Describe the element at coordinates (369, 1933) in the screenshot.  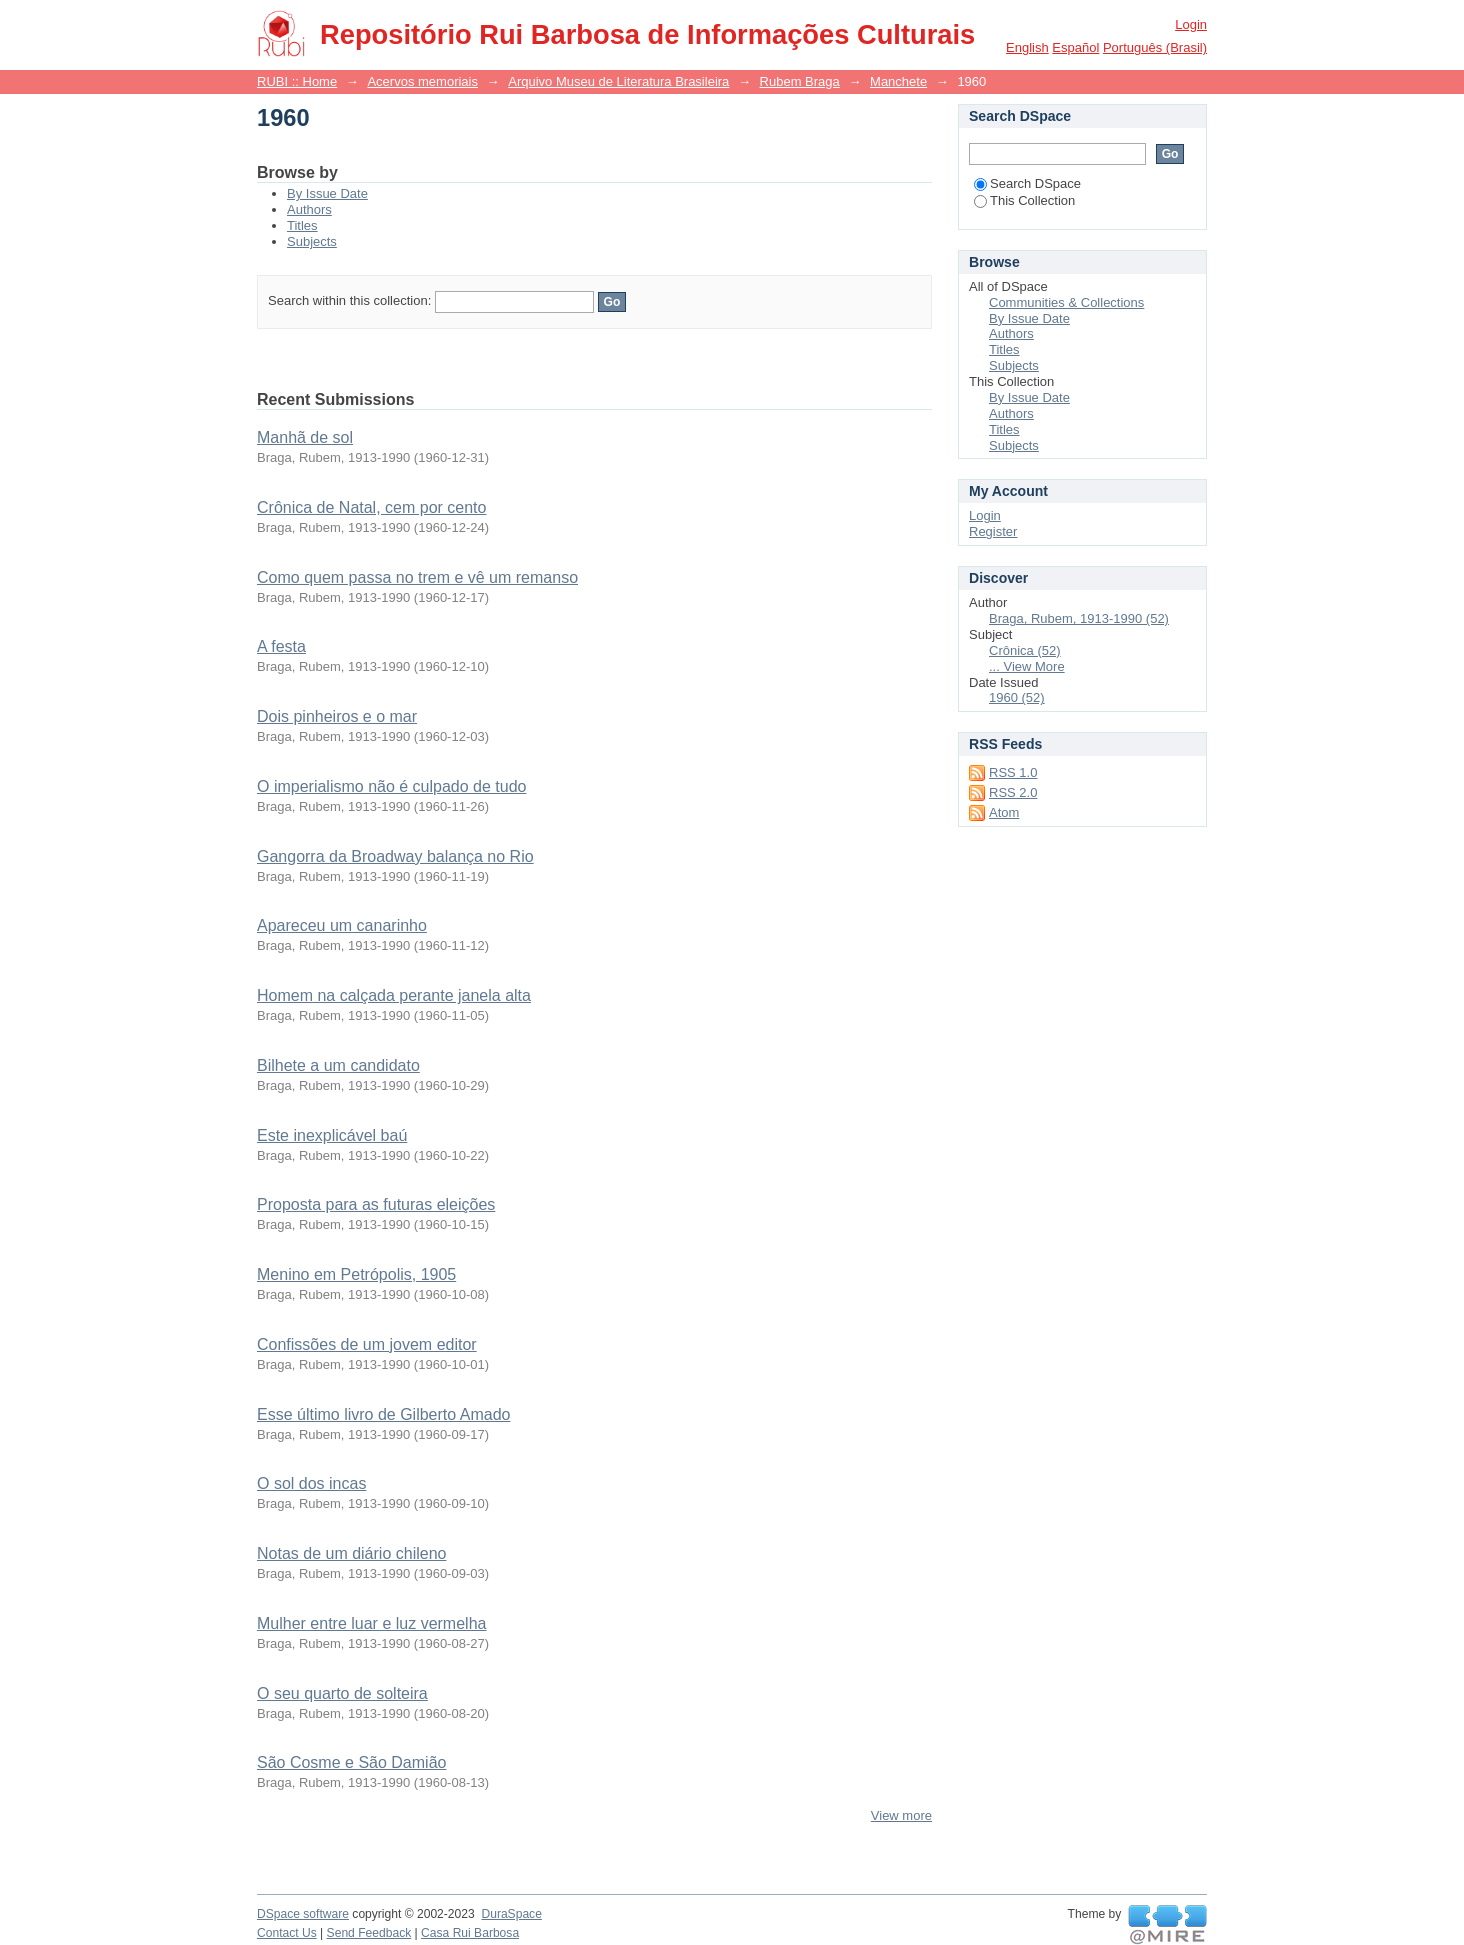
I see `Send Feedback` at that location.